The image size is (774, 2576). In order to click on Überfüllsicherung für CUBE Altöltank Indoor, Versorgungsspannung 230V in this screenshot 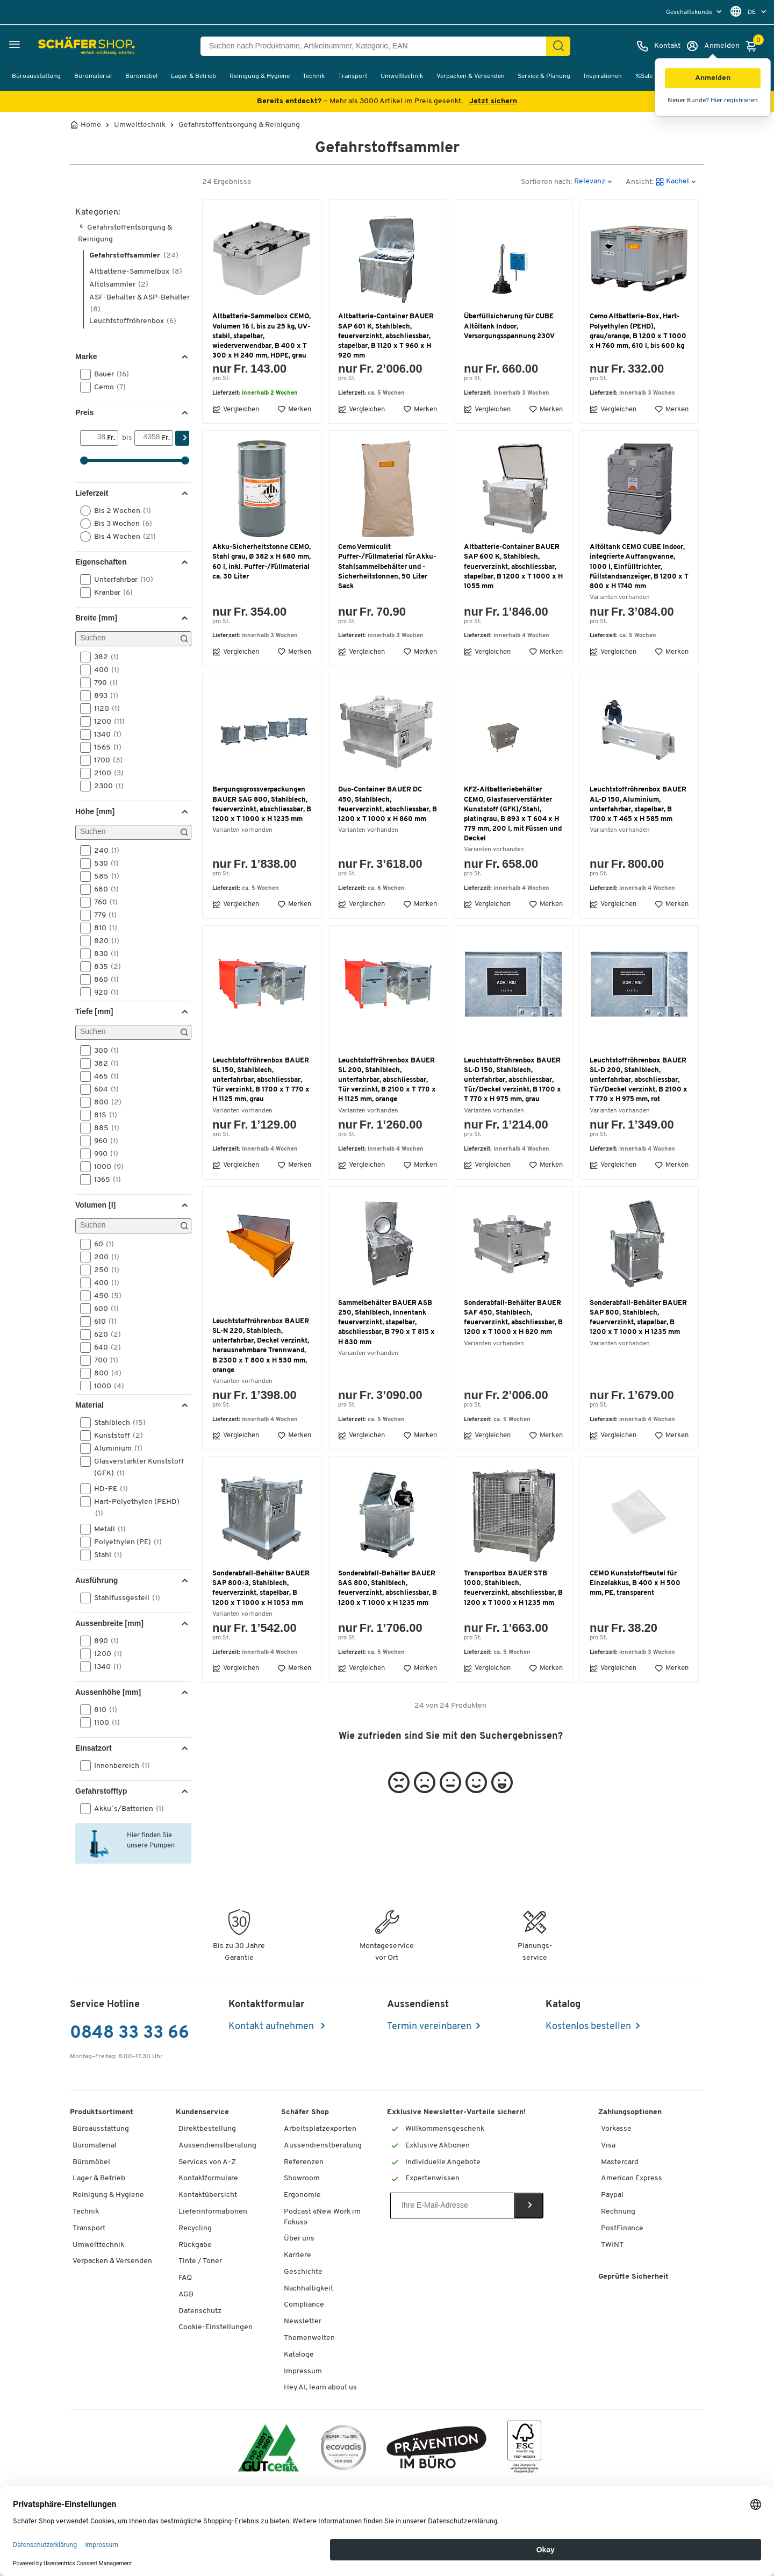, I will do `click(509, 326)`.